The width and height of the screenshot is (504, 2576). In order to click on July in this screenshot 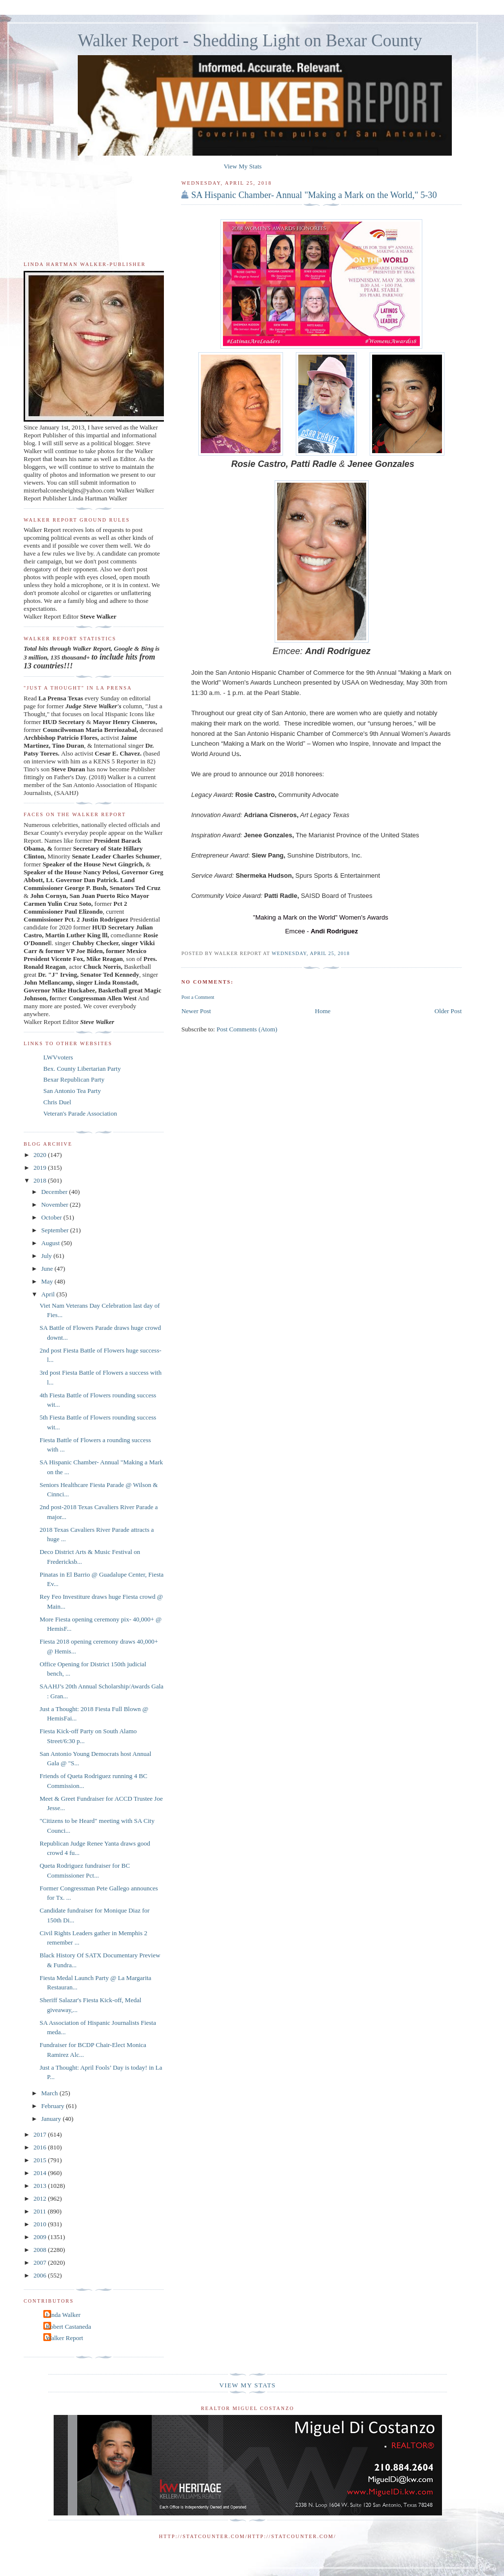, I will do `click(47, 1255)`.